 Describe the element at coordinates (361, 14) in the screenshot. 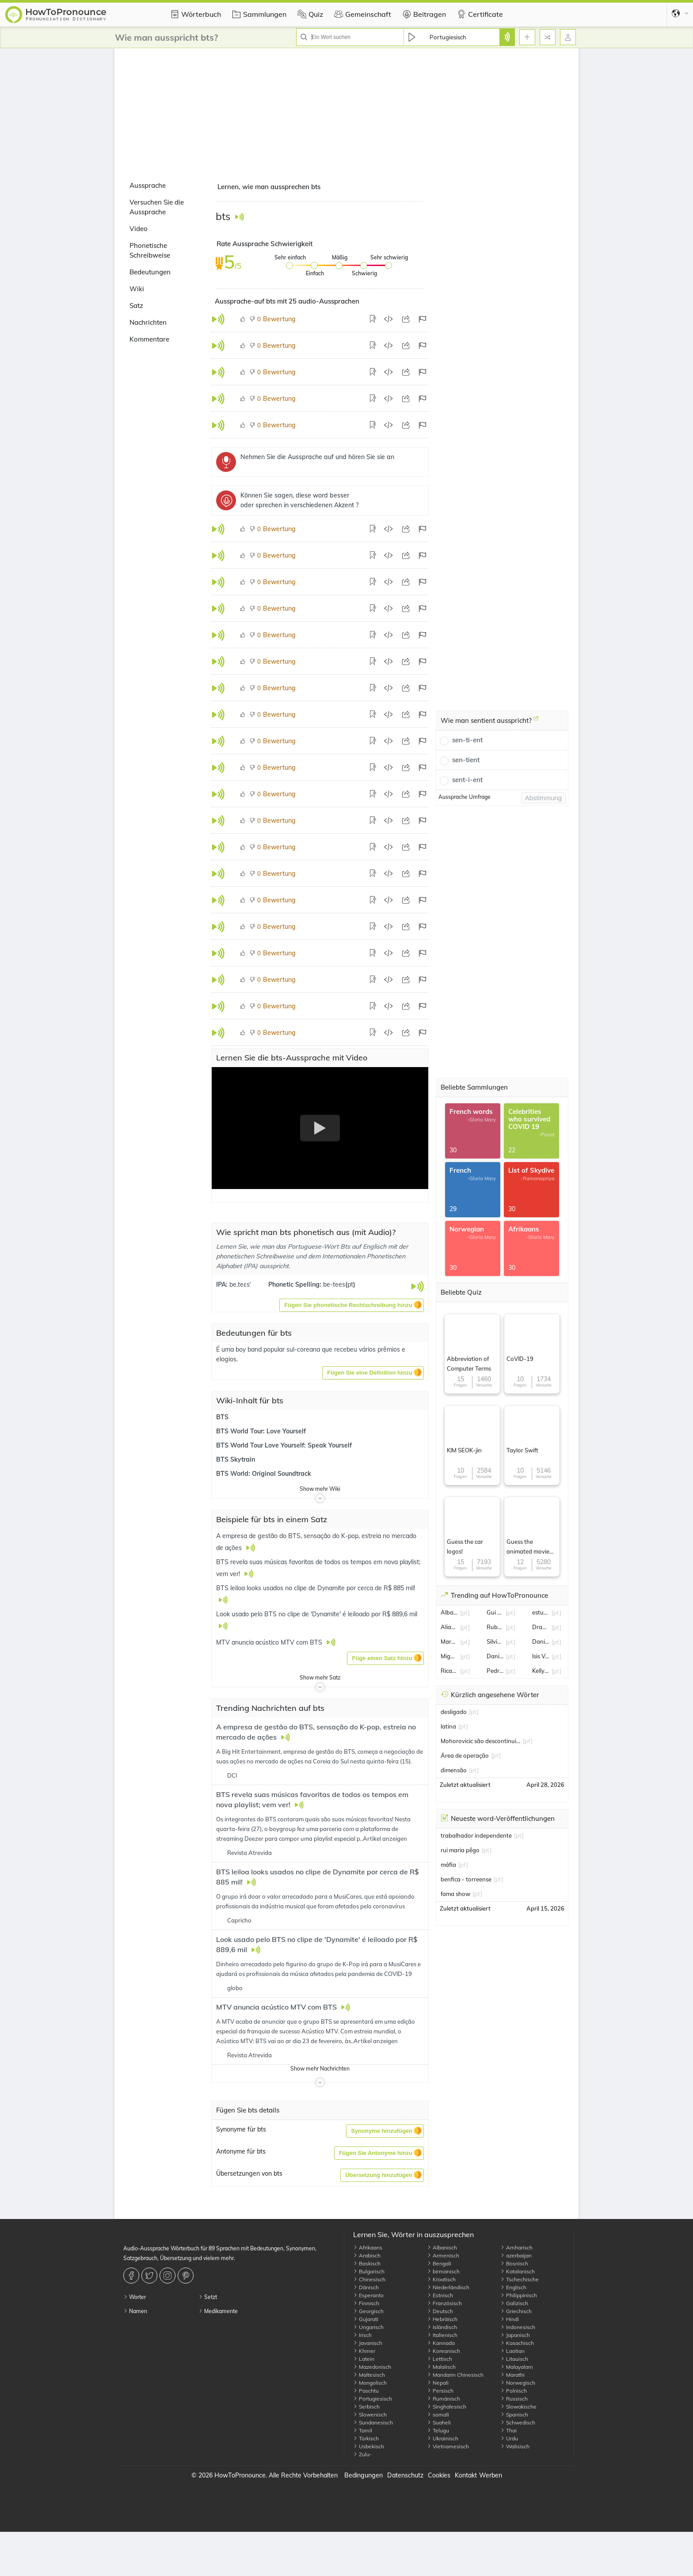

I see `Gemeinschaft` at that location.